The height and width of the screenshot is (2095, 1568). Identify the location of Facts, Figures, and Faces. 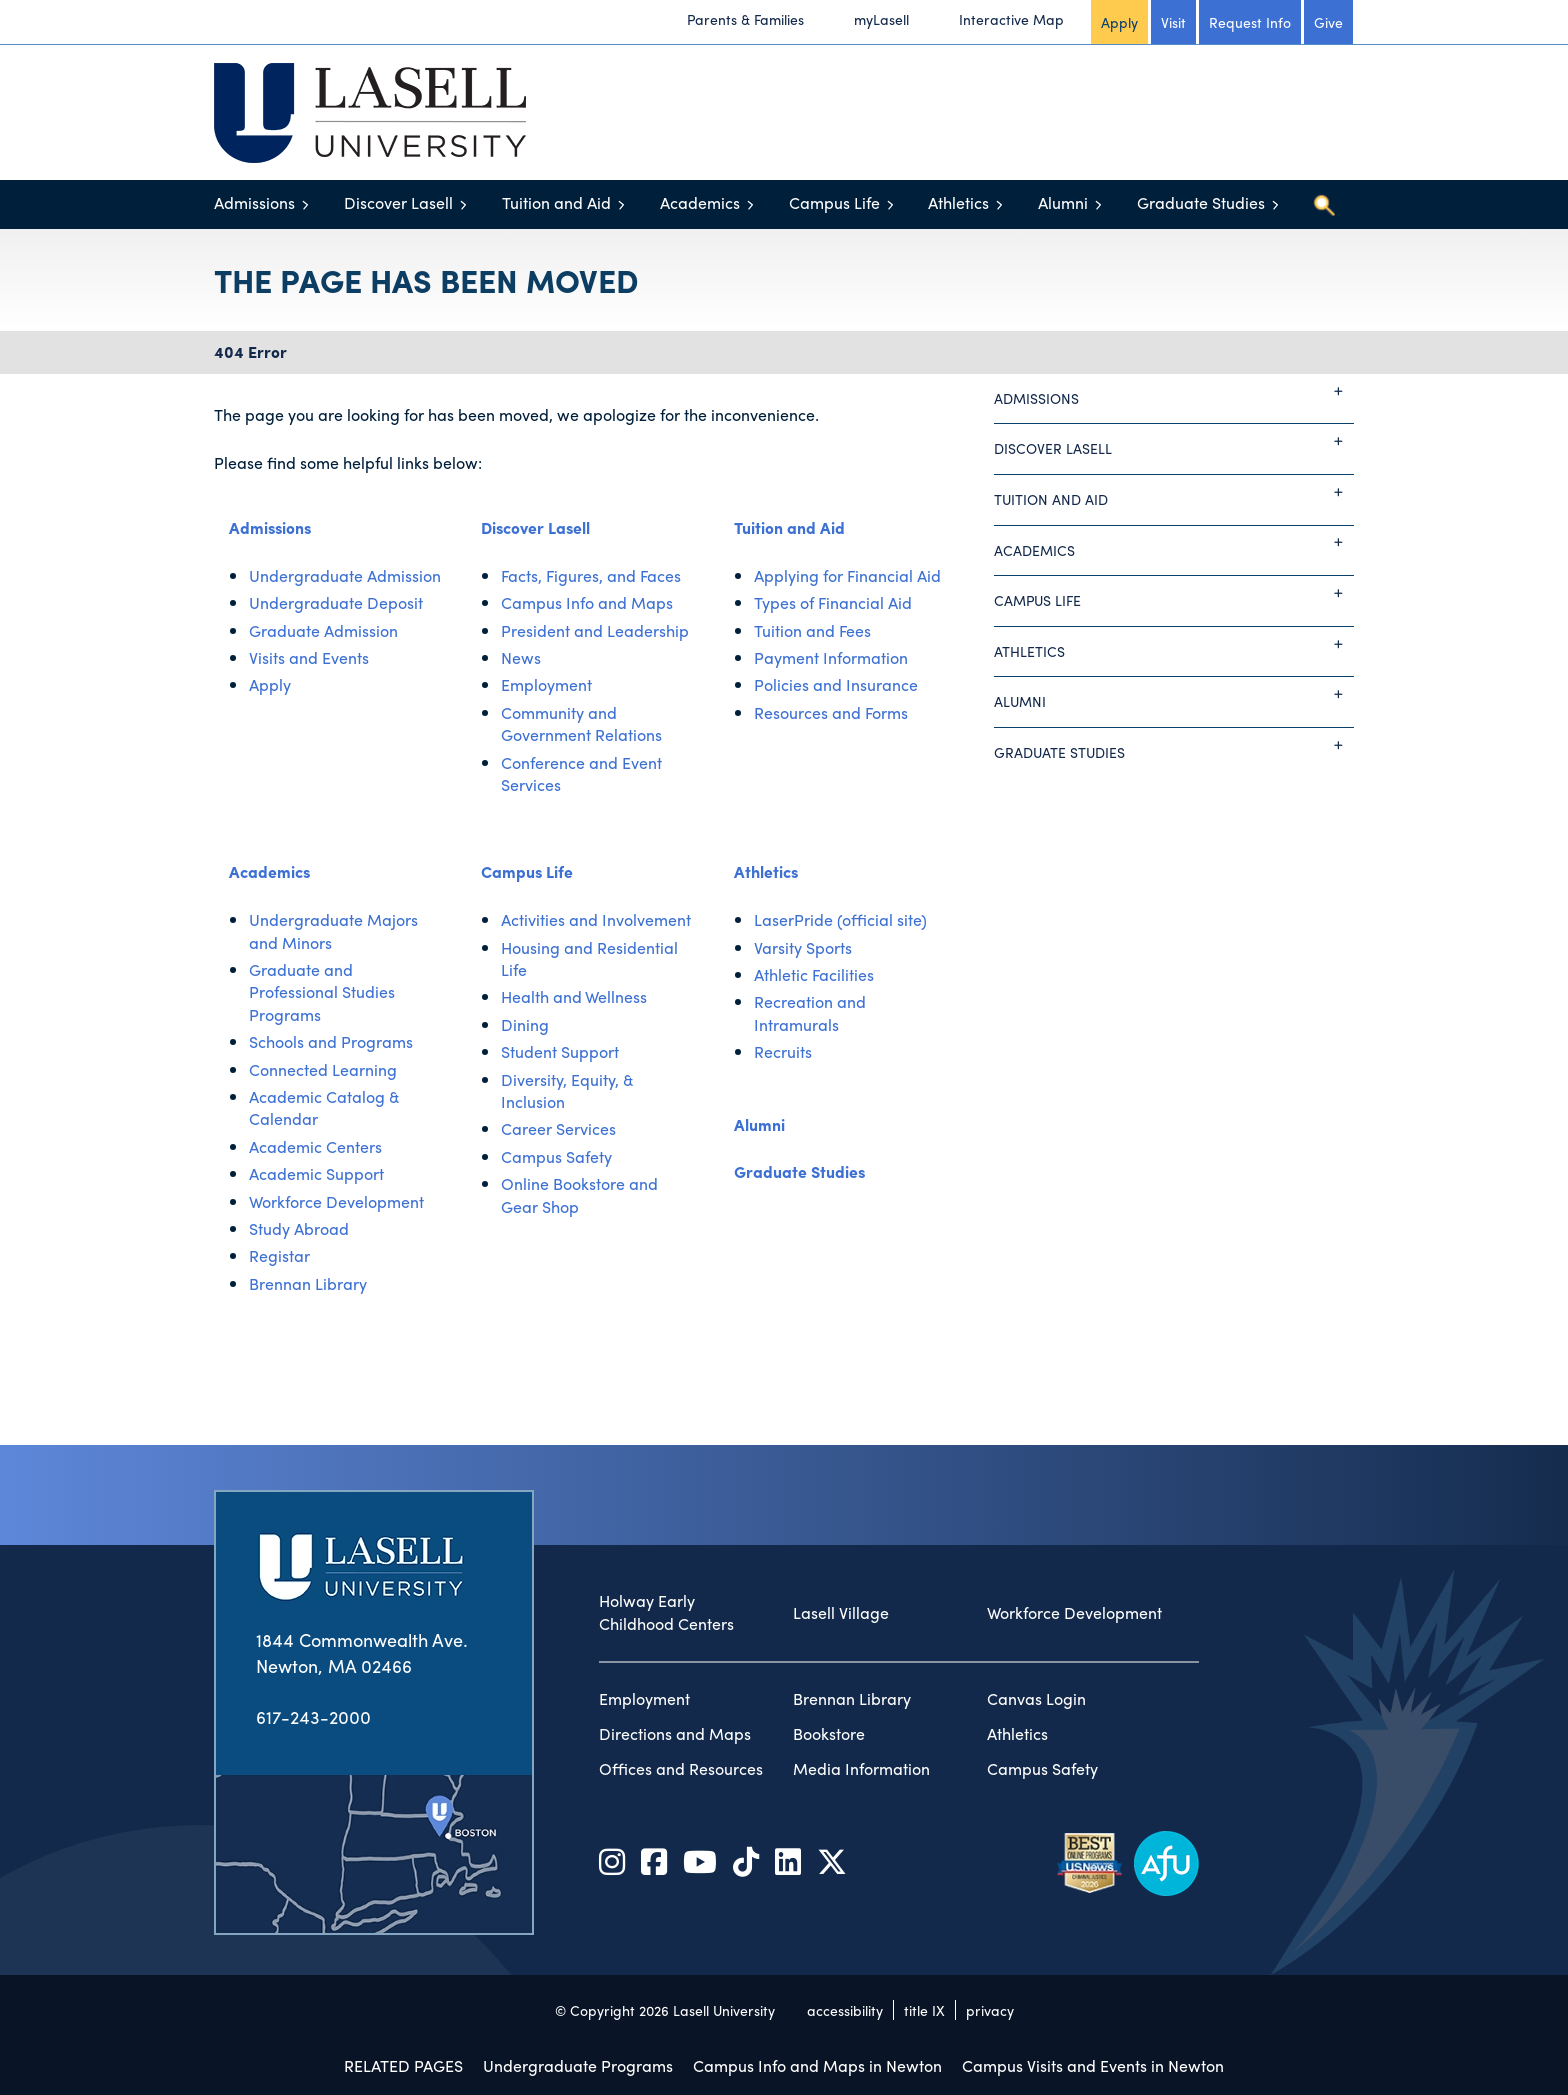
(591, 575).